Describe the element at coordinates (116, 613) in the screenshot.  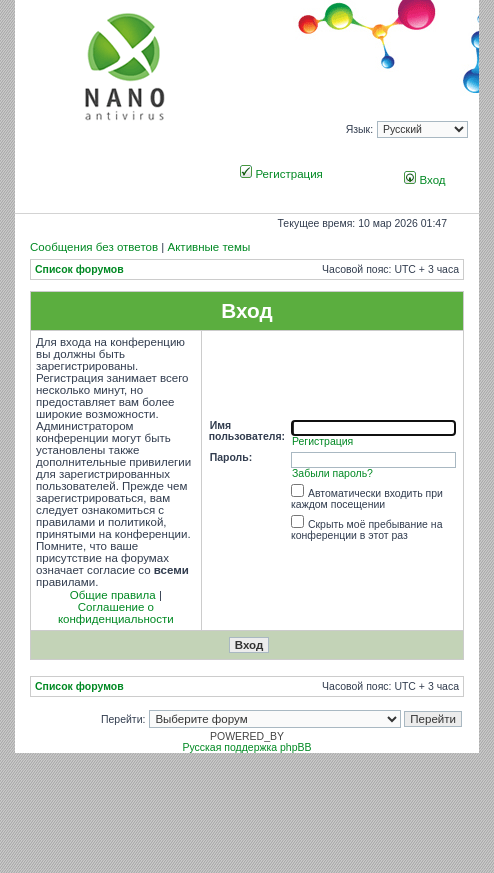
I see `Соглашение о конфиденциальности` at that location.